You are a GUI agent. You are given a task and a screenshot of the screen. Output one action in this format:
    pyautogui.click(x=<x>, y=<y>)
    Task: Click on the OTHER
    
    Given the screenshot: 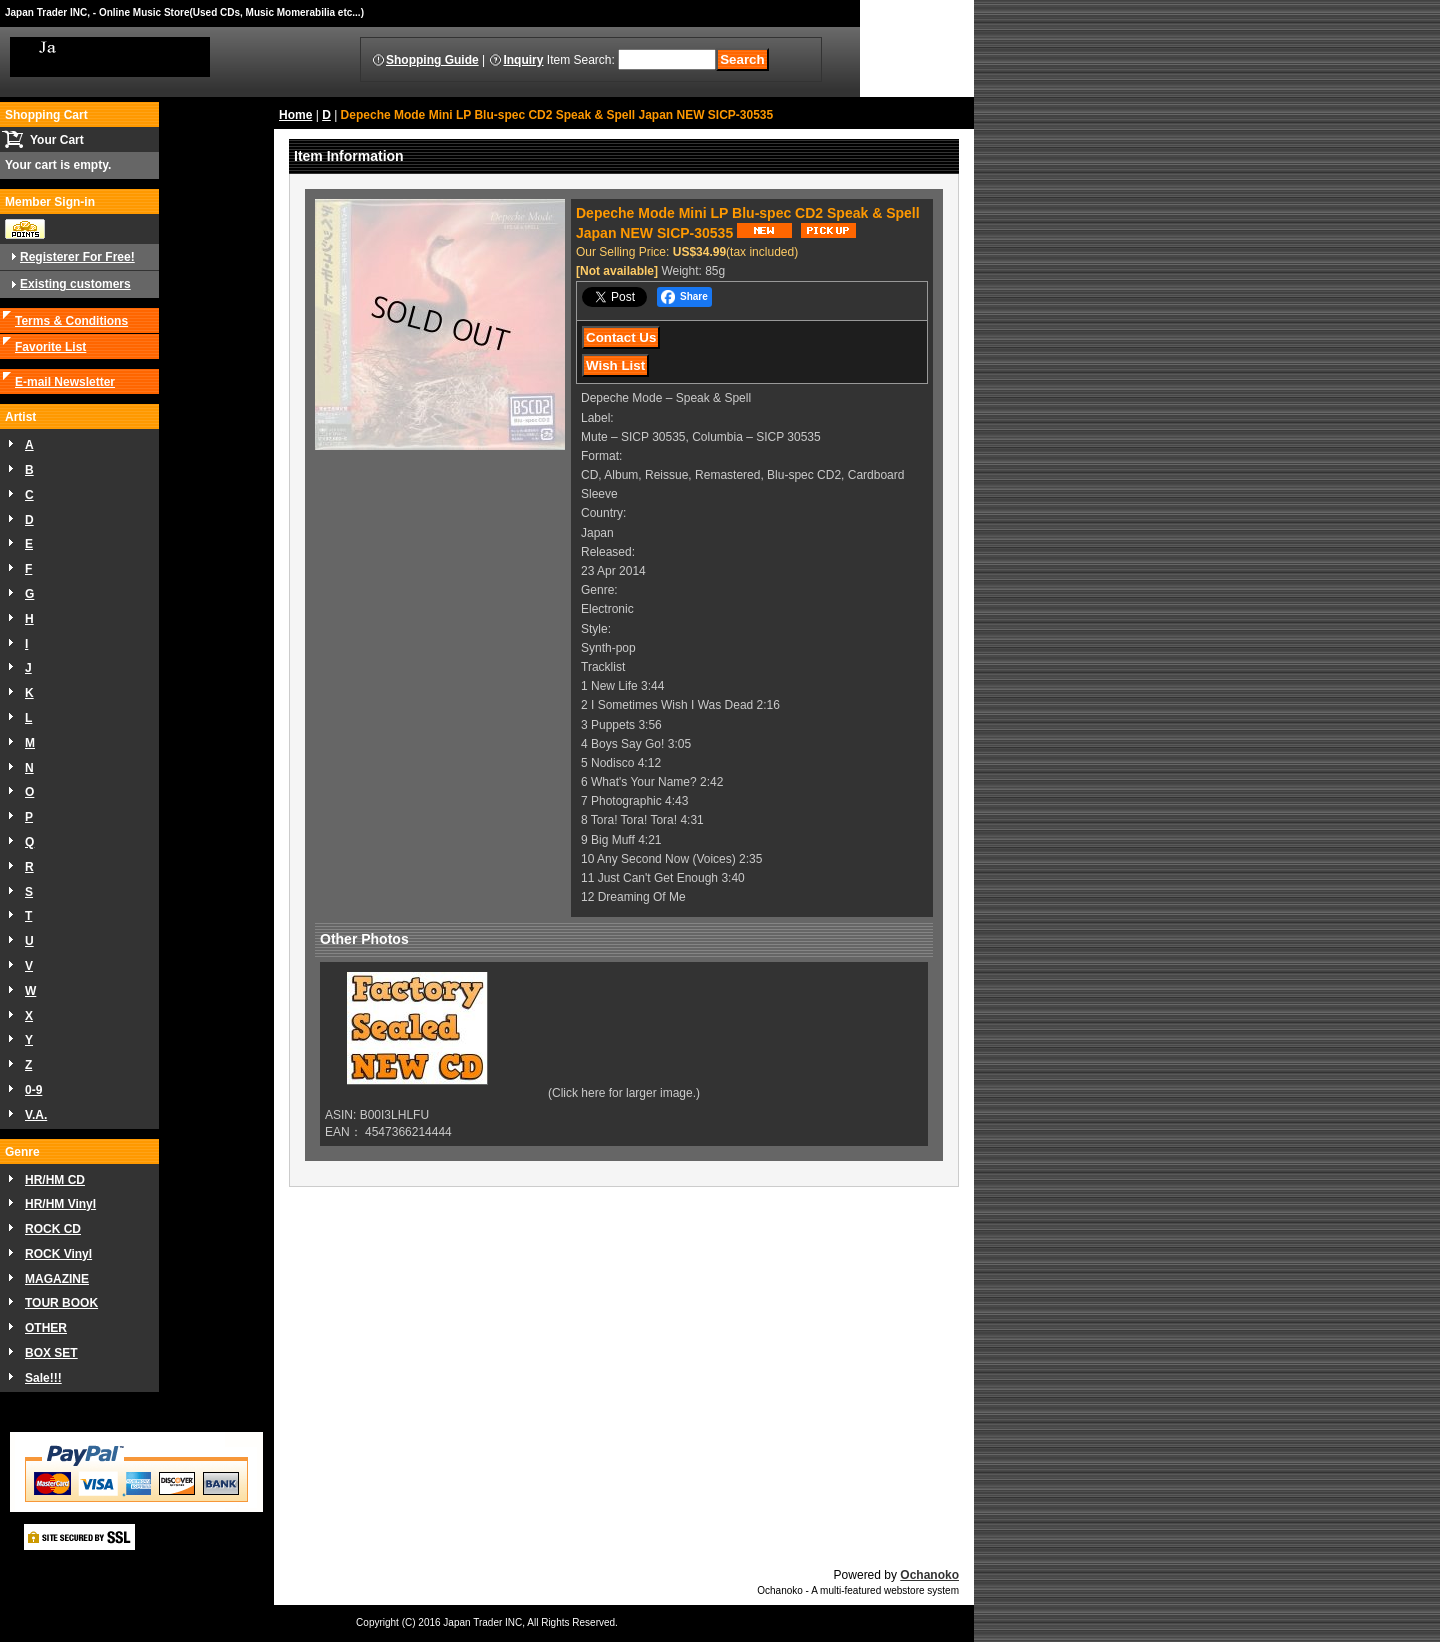 What is the action you would take?
    pyautogui.click(x=46, y=1328)
    